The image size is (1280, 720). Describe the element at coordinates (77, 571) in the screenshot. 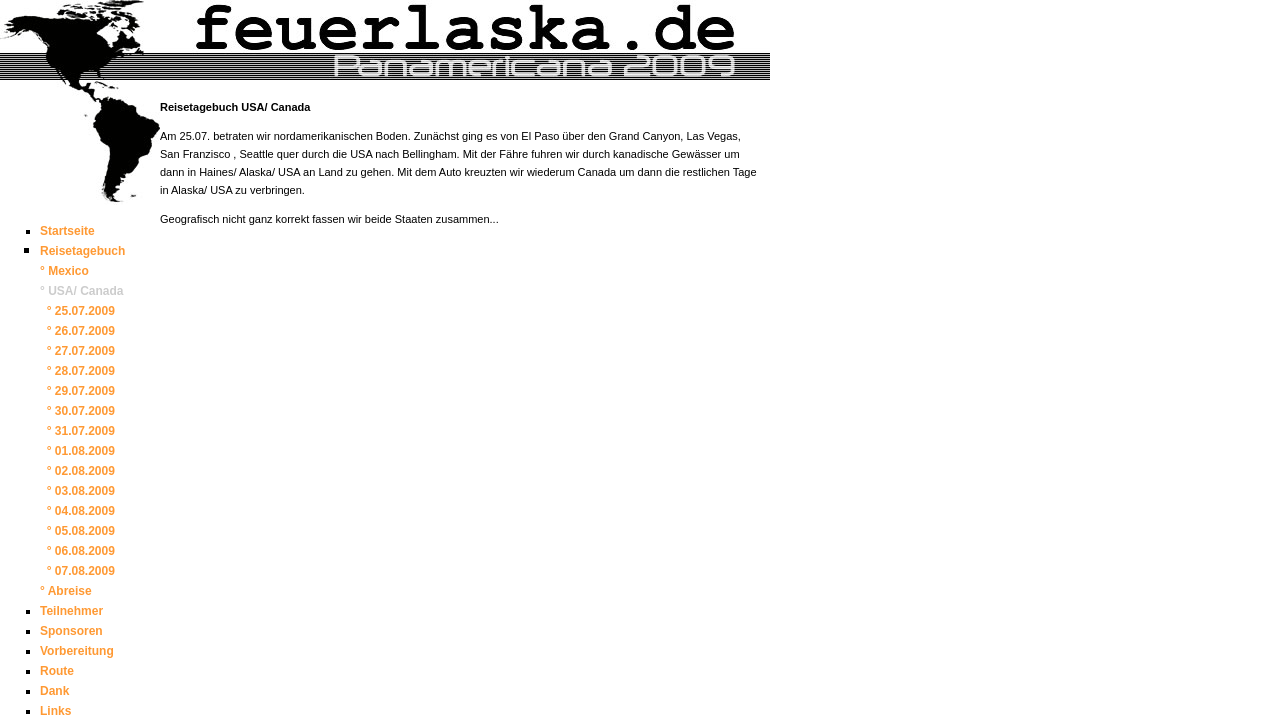

I see `° 07.08.2009` at that location.